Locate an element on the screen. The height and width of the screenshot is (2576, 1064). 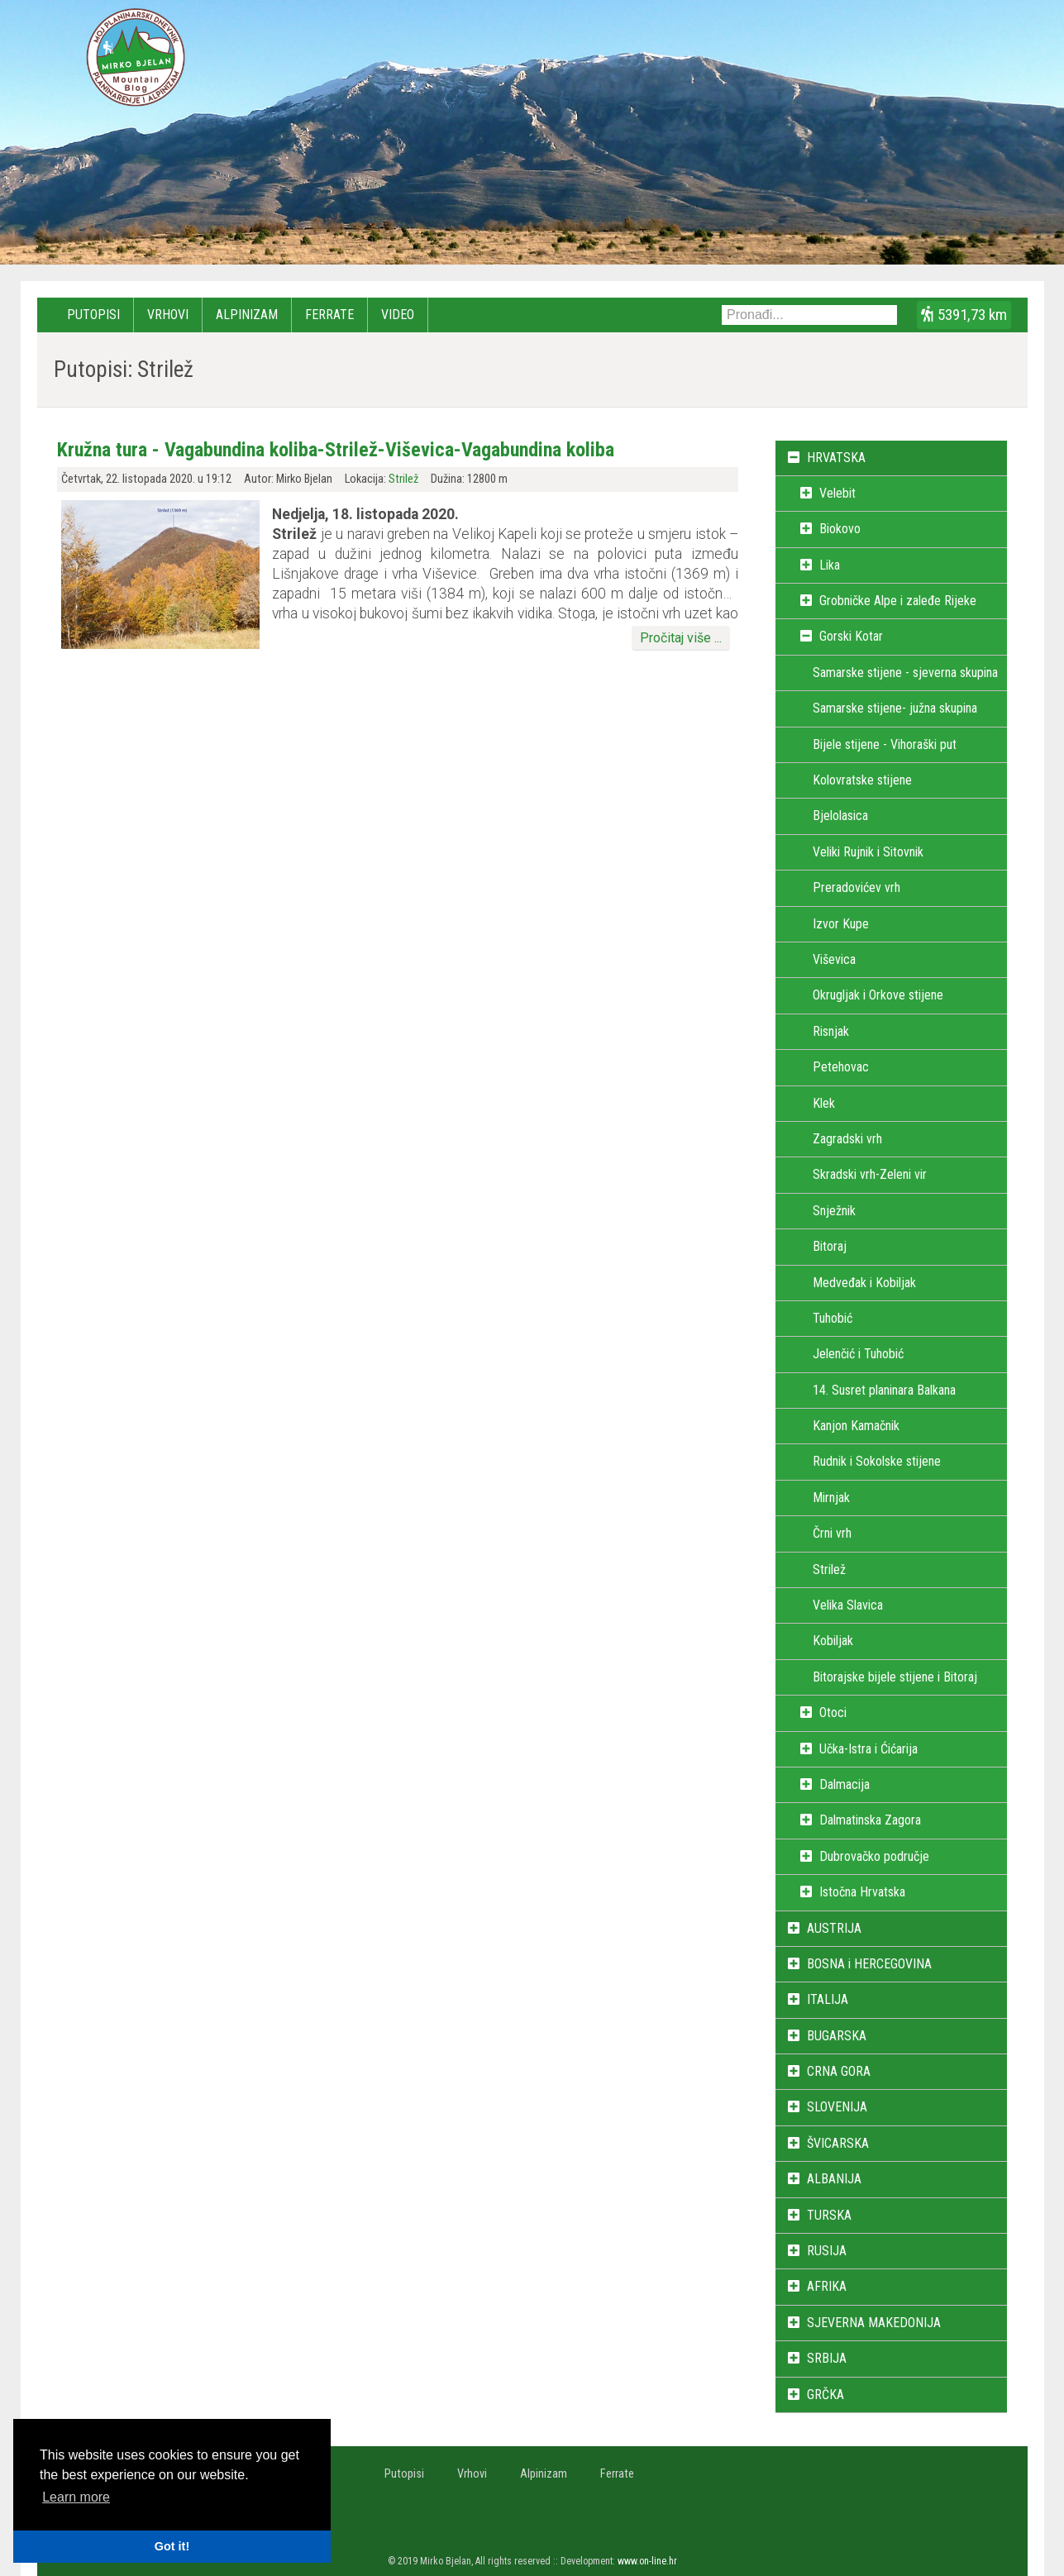
Istočna Hrvatska is located at coordinates (862, 1892).